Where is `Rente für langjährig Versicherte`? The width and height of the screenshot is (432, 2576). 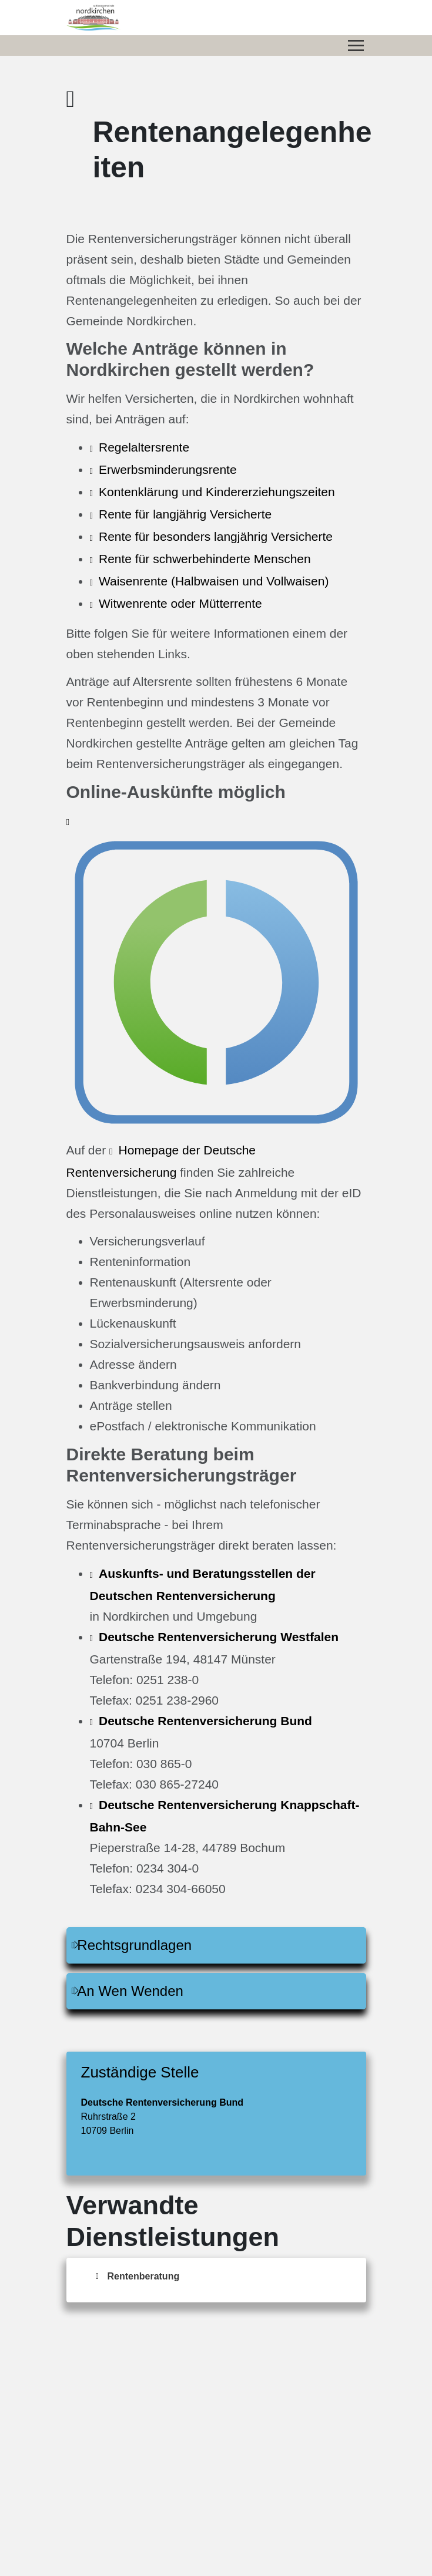 Rente für langjährig Versicherte is located at coordinates (185, 514).